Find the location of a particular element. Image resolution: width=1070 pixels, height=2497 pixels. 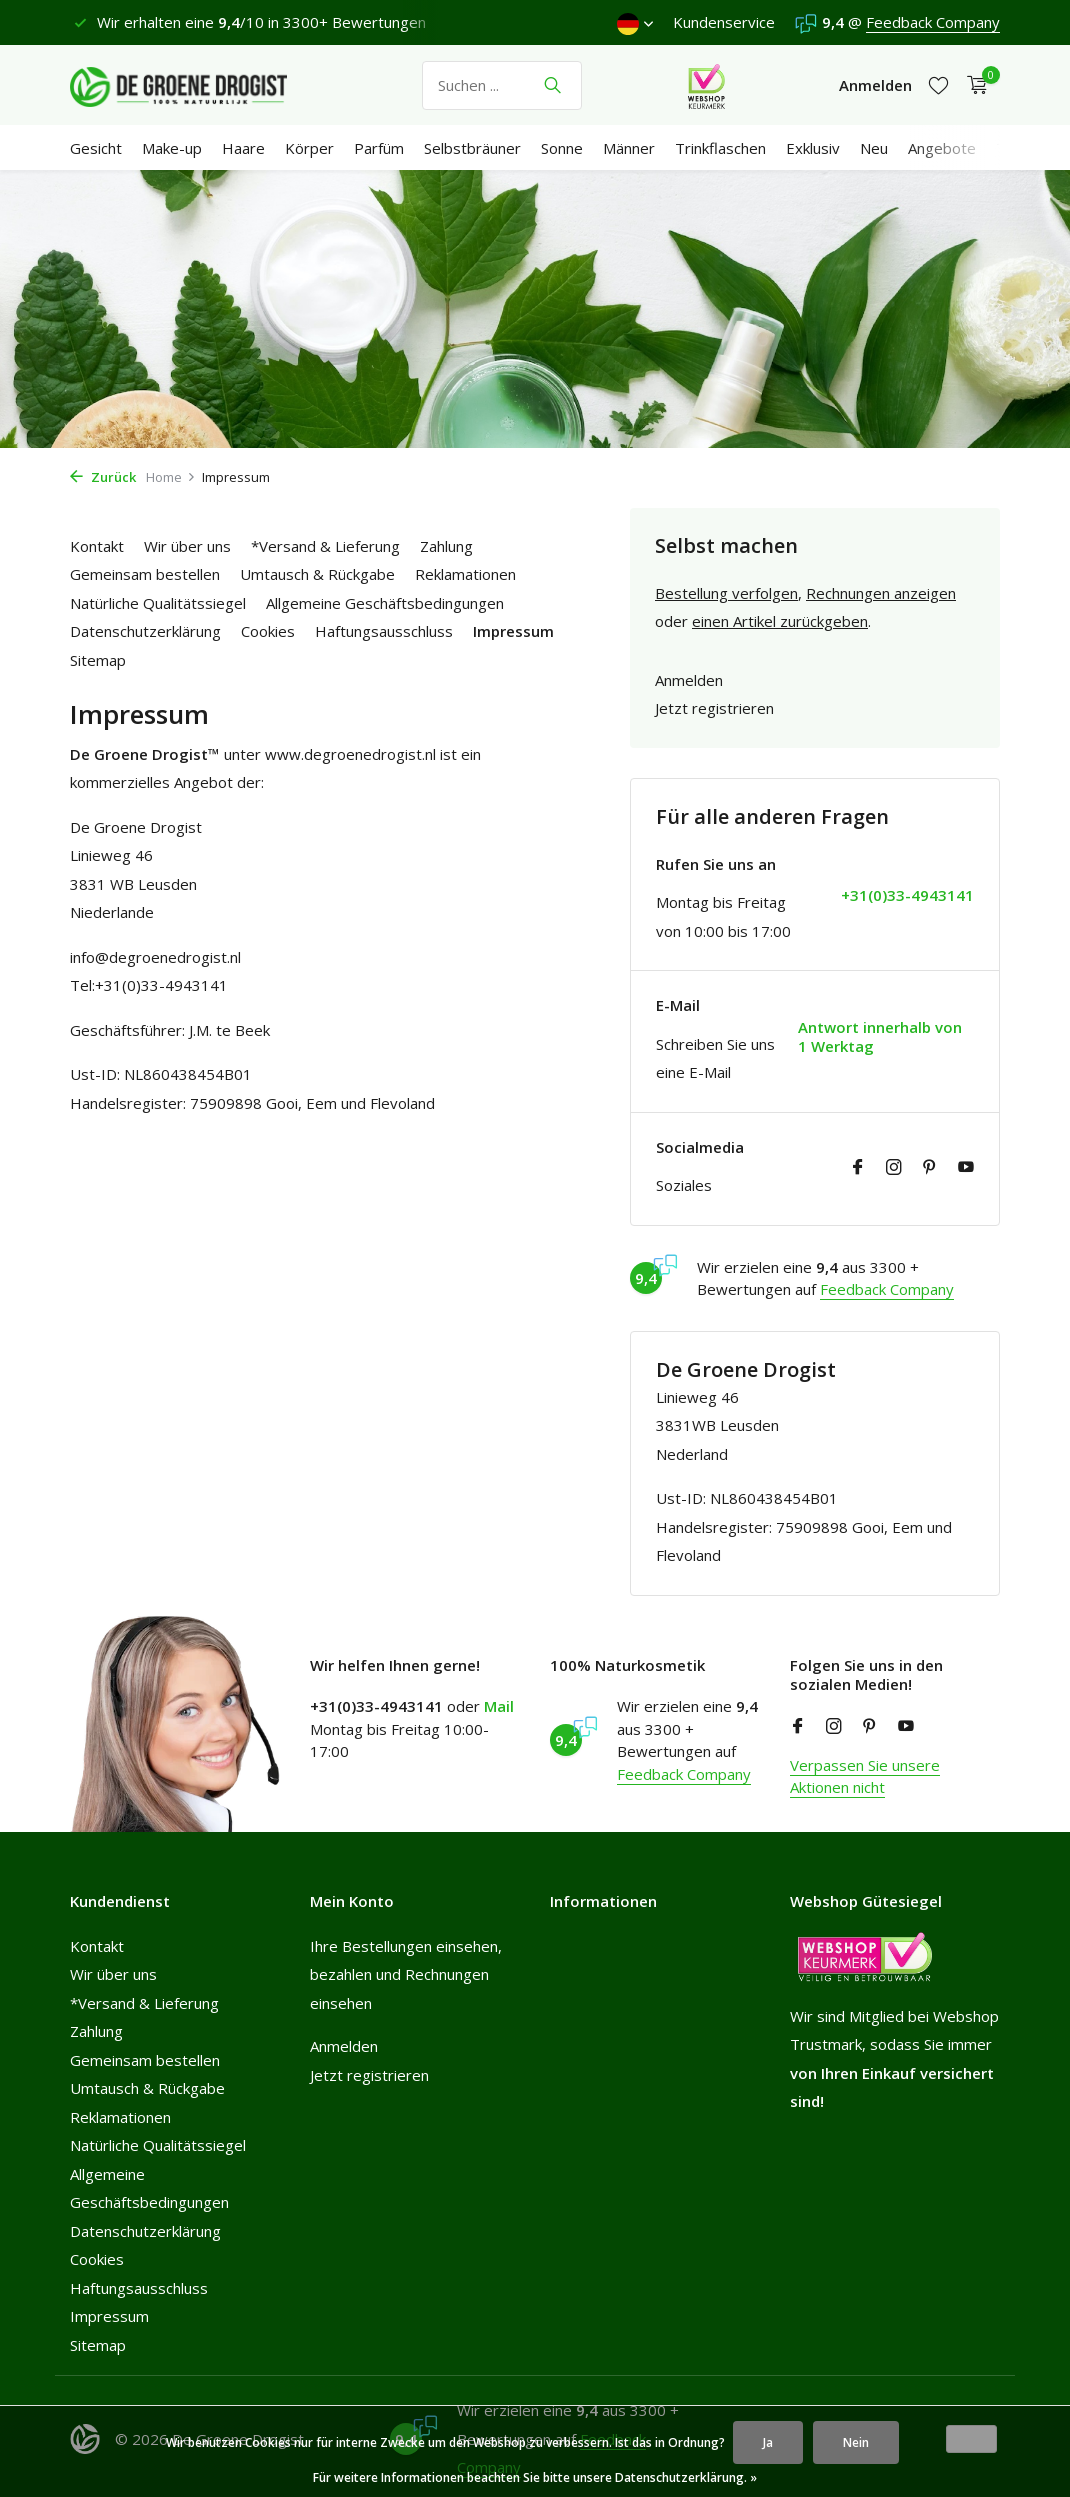

Verpassen Sie unsere Aktionen nicht is located at coordinates (865, 1776).